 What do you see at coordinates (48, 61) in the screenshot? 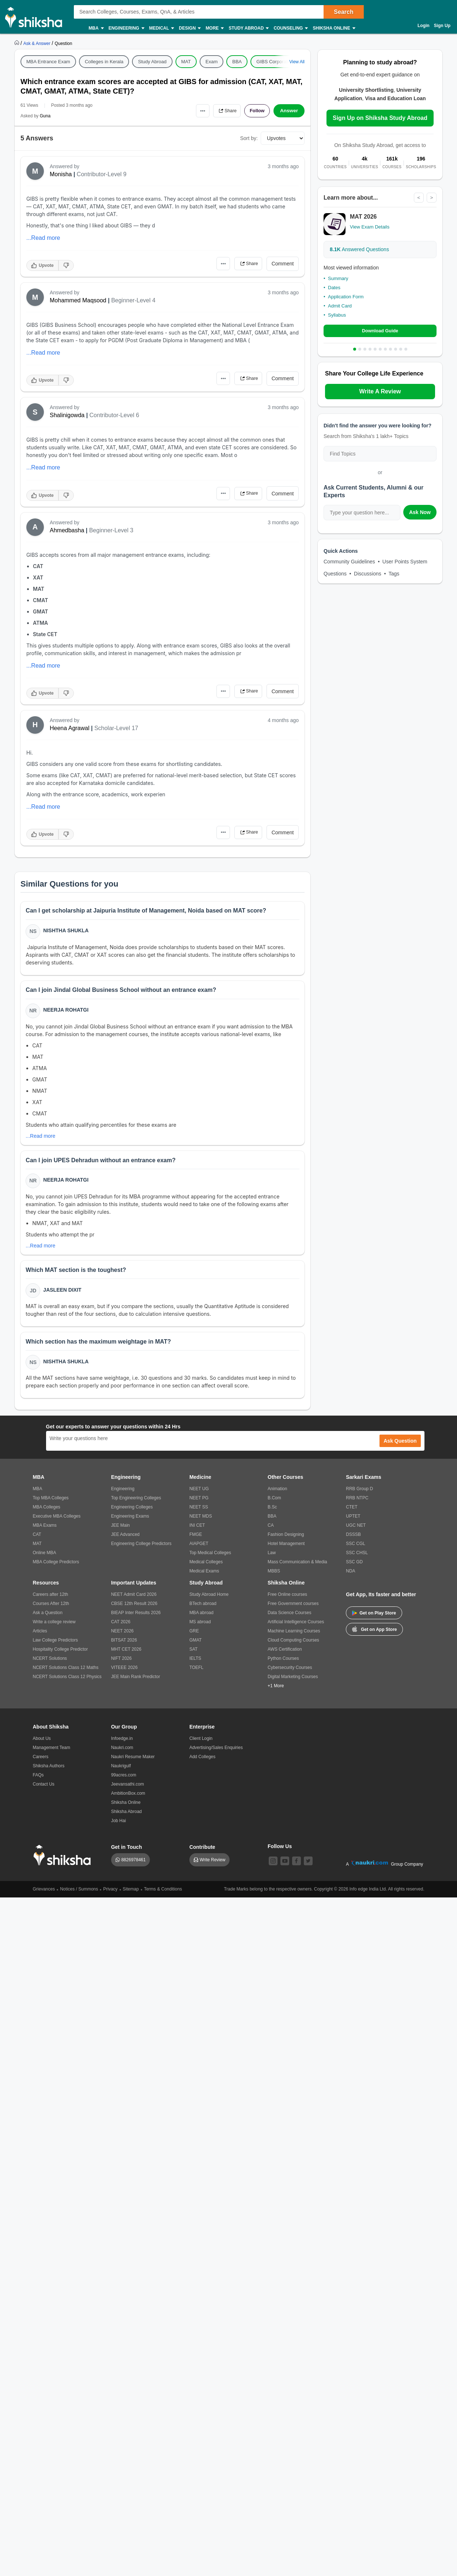
I see `MBA Entrance Exam` at bounding box center [48, 61].